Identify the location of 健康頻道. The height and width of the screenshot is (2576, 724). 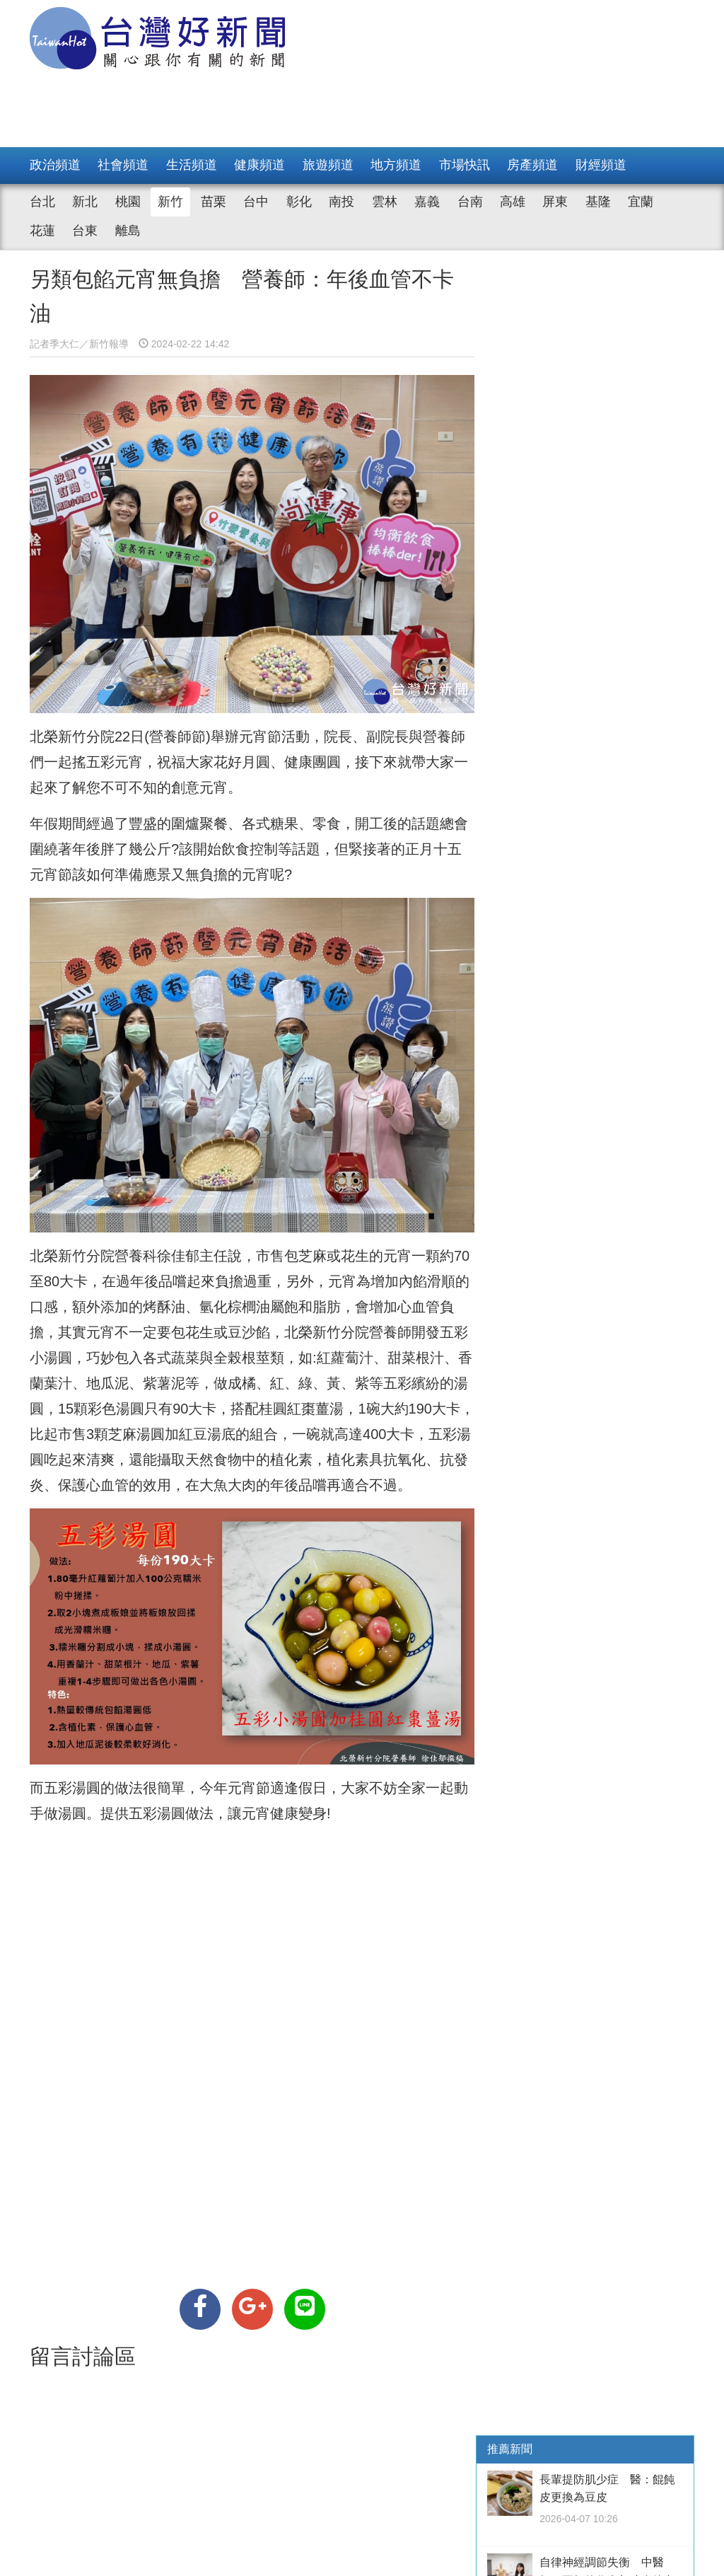
(259, 165).